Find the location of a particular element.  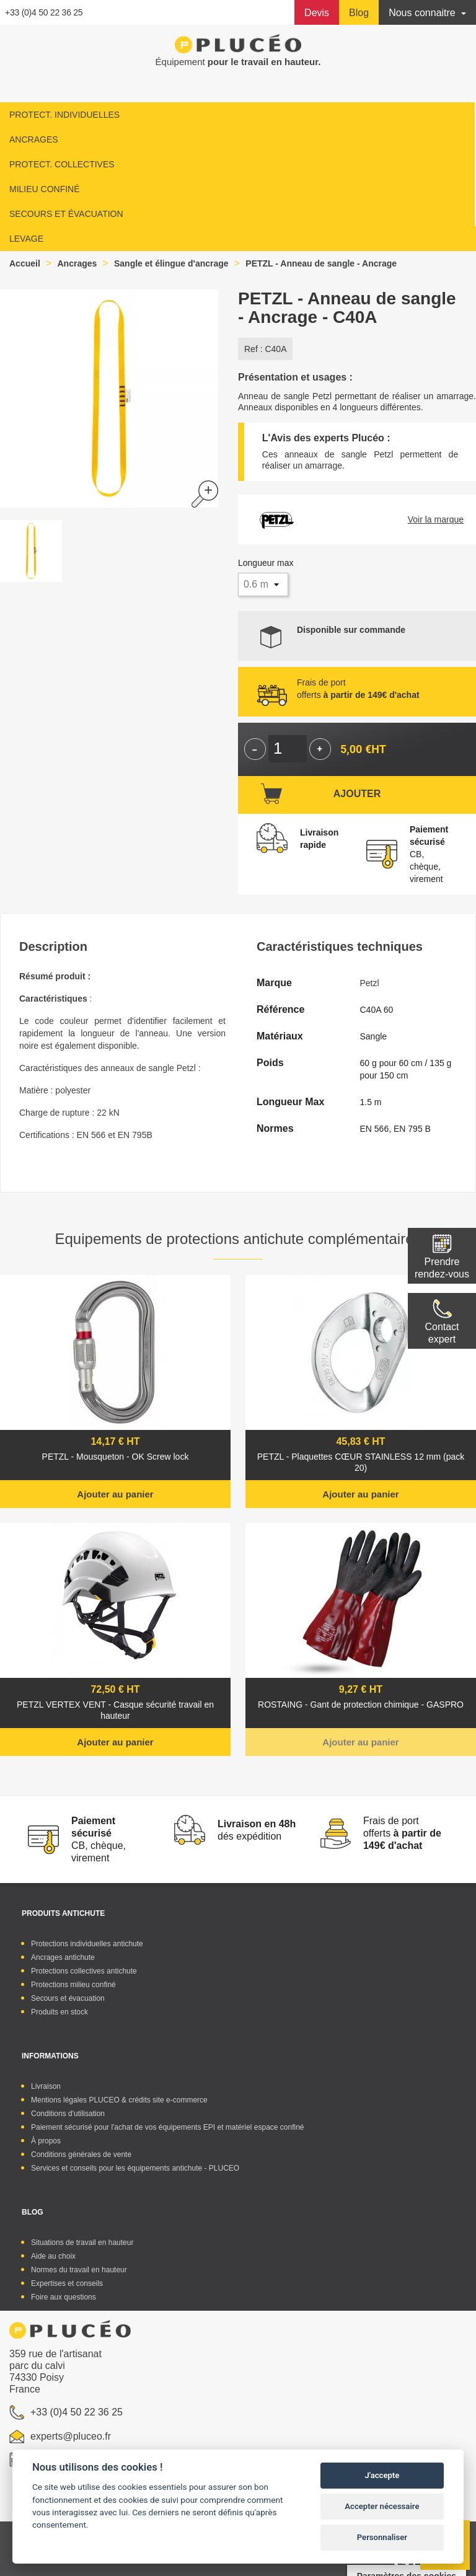

Conditions générales de vente is located at coordinates (81, 2154).